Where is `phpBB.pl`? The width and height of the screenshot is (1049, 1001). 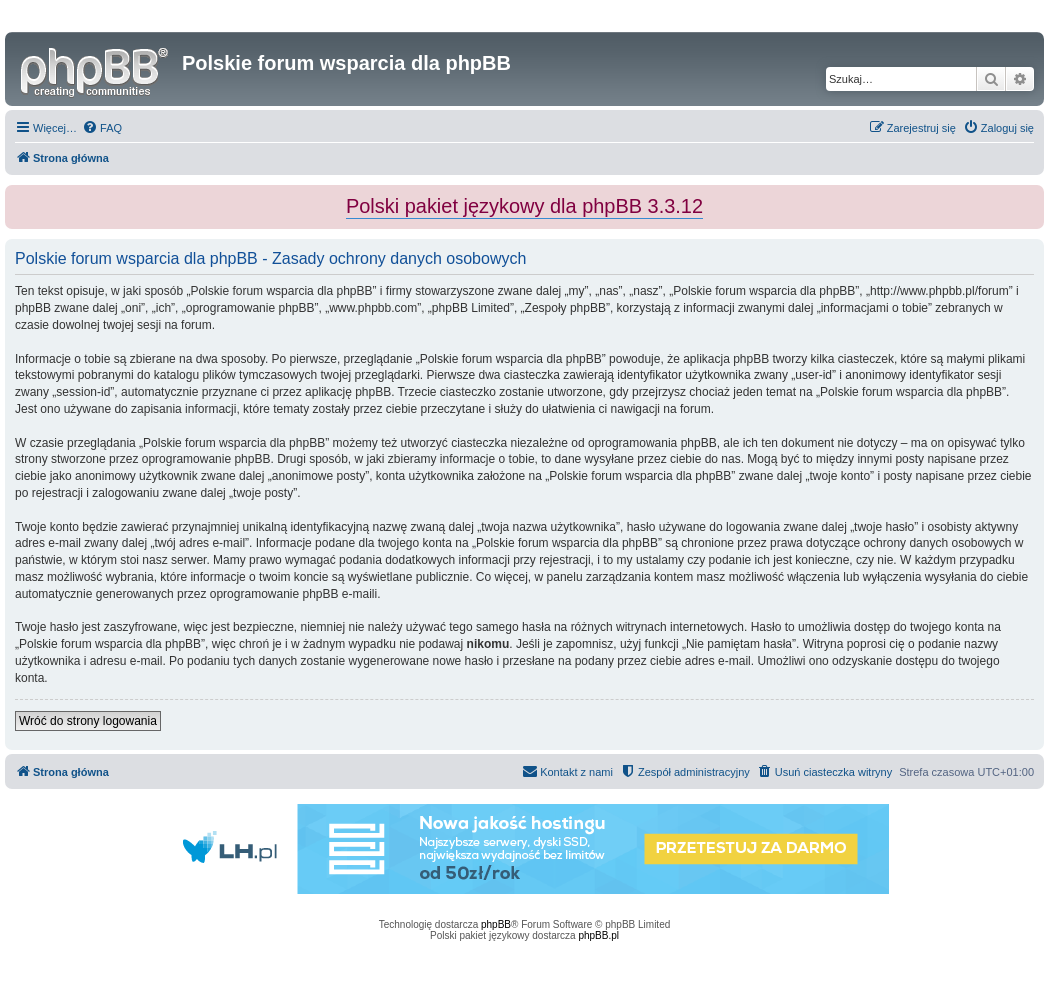 phpBB.pl is located at coordinates (598, 935).